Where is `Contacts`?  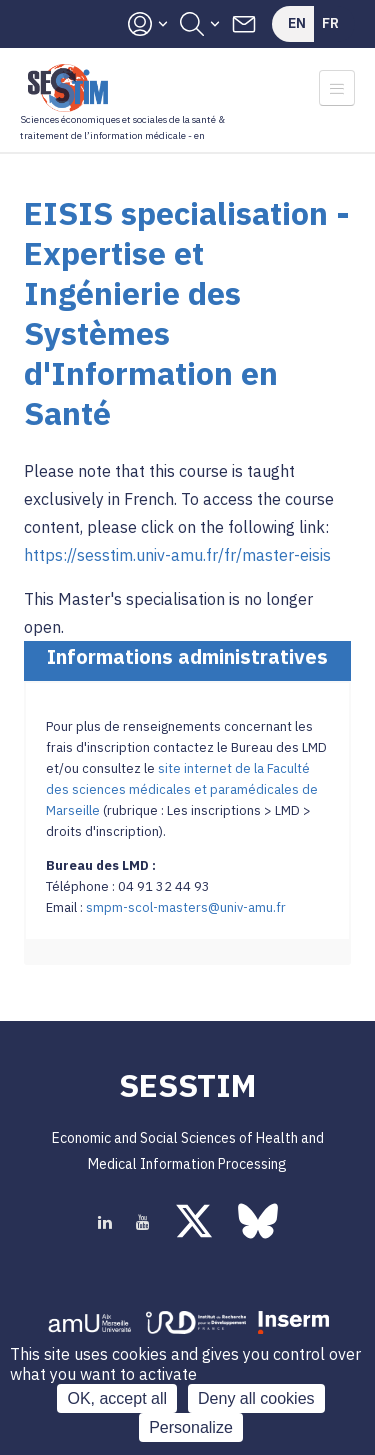 Contacts is located at coordinates (244, 24).